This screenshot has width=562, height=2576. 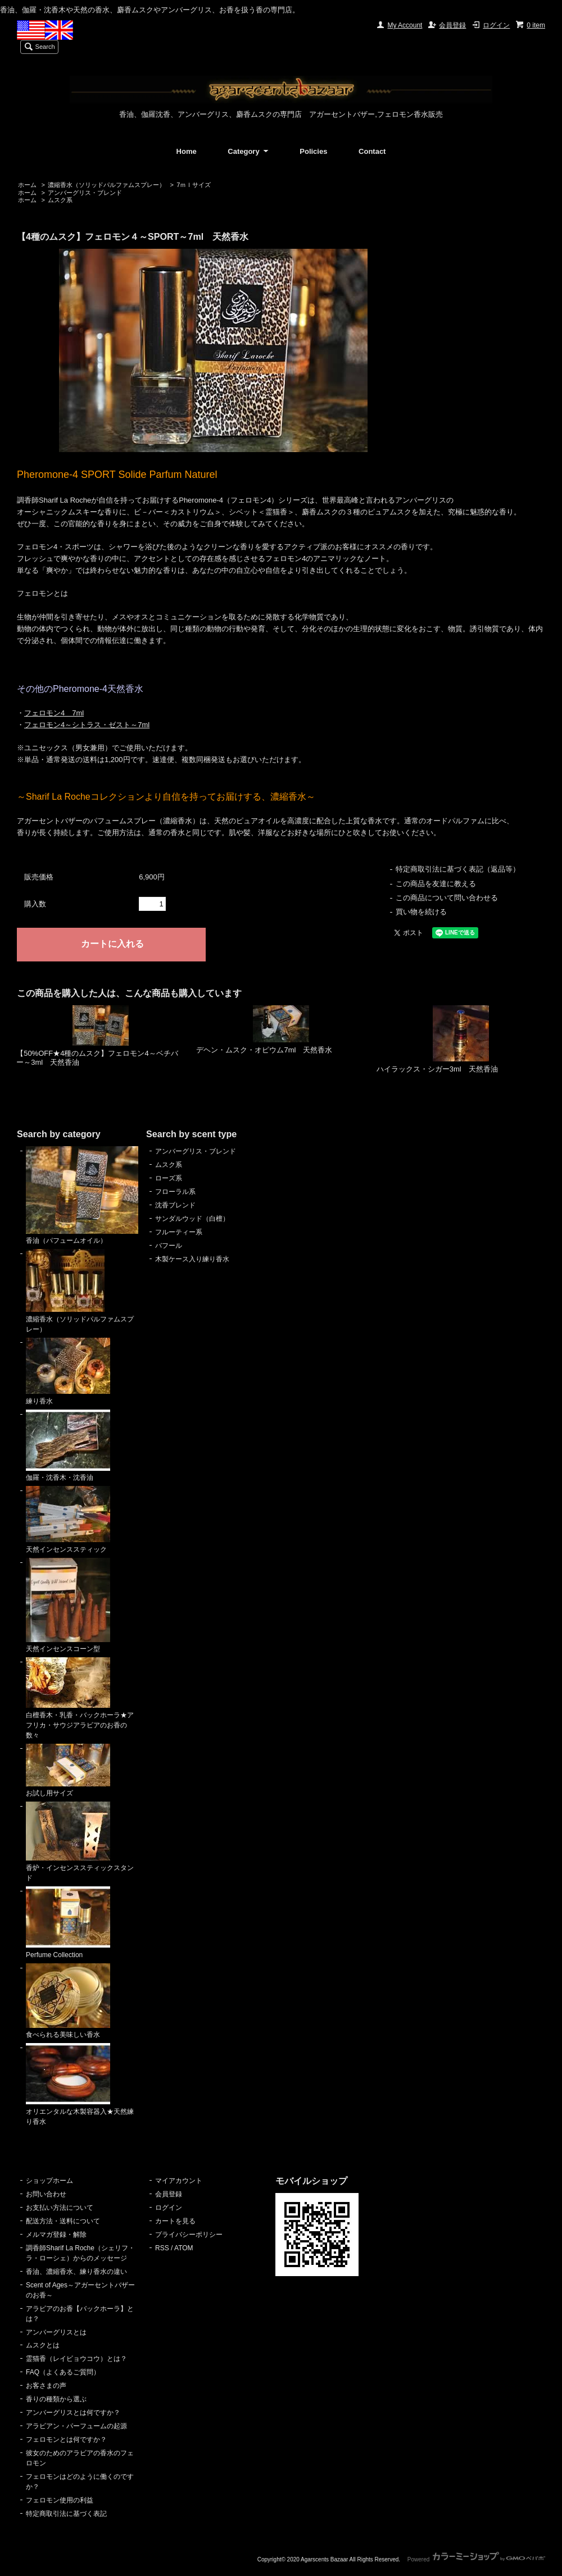 What do you see at coordinates (68, 1605) in the screenshot?
I see `天然インセンスコーン型` at bounding box center [68, 1605].